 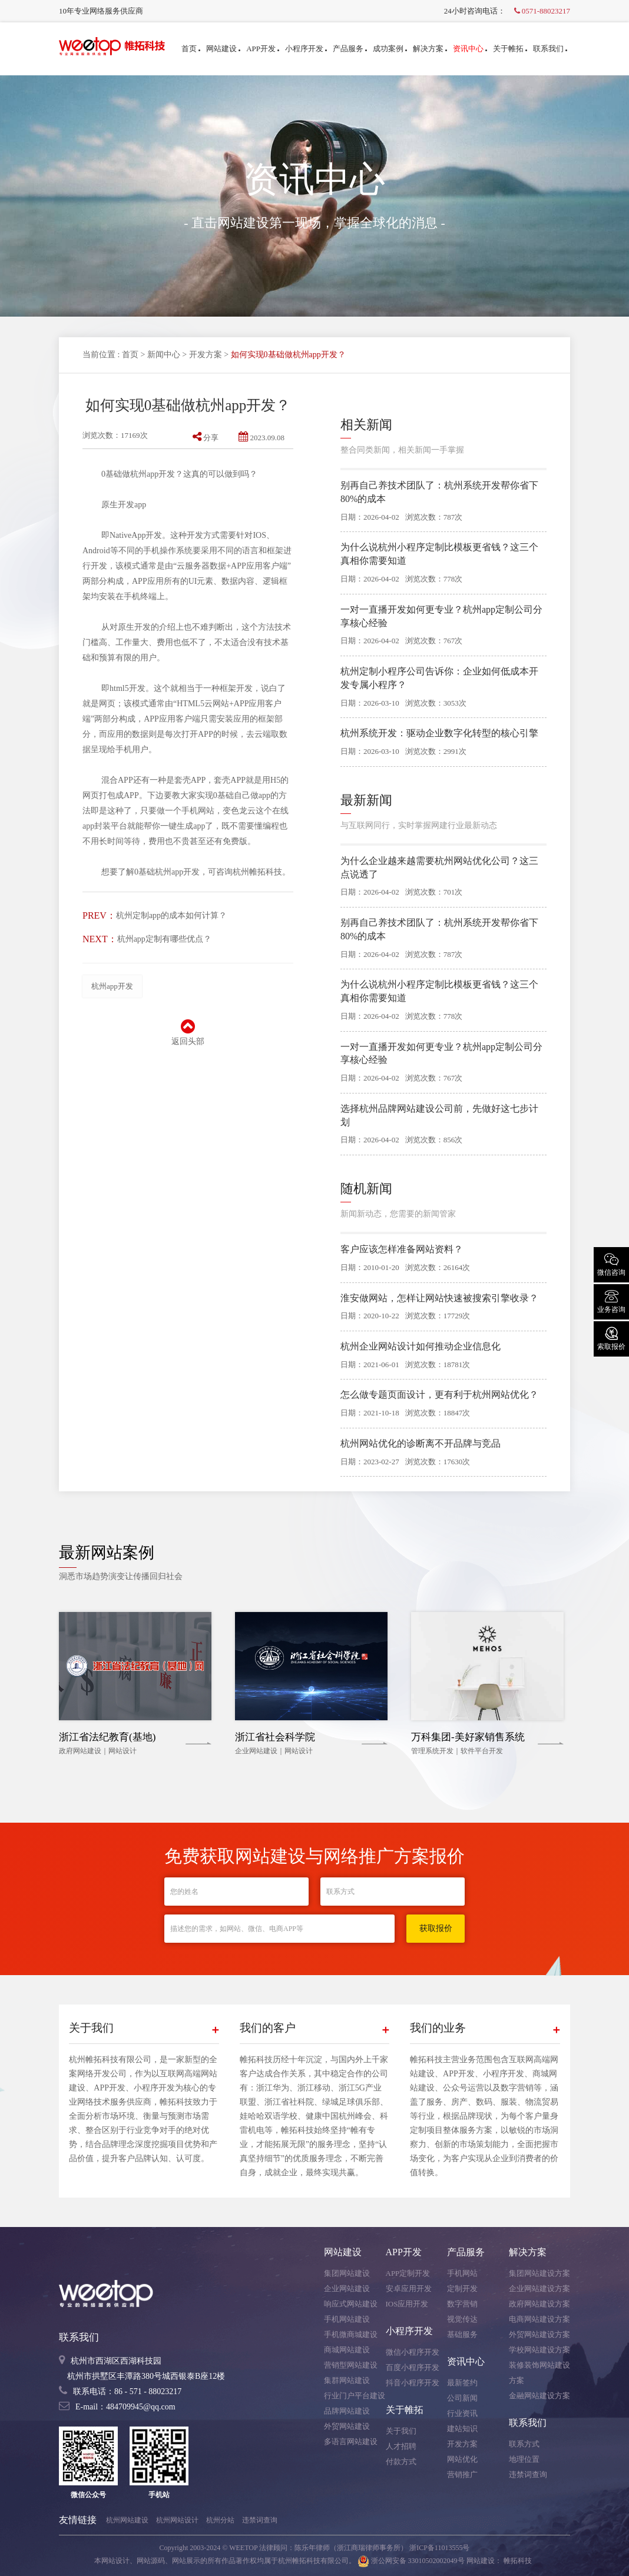 I want to click on 付款方式, so click(x=401, y=2461).